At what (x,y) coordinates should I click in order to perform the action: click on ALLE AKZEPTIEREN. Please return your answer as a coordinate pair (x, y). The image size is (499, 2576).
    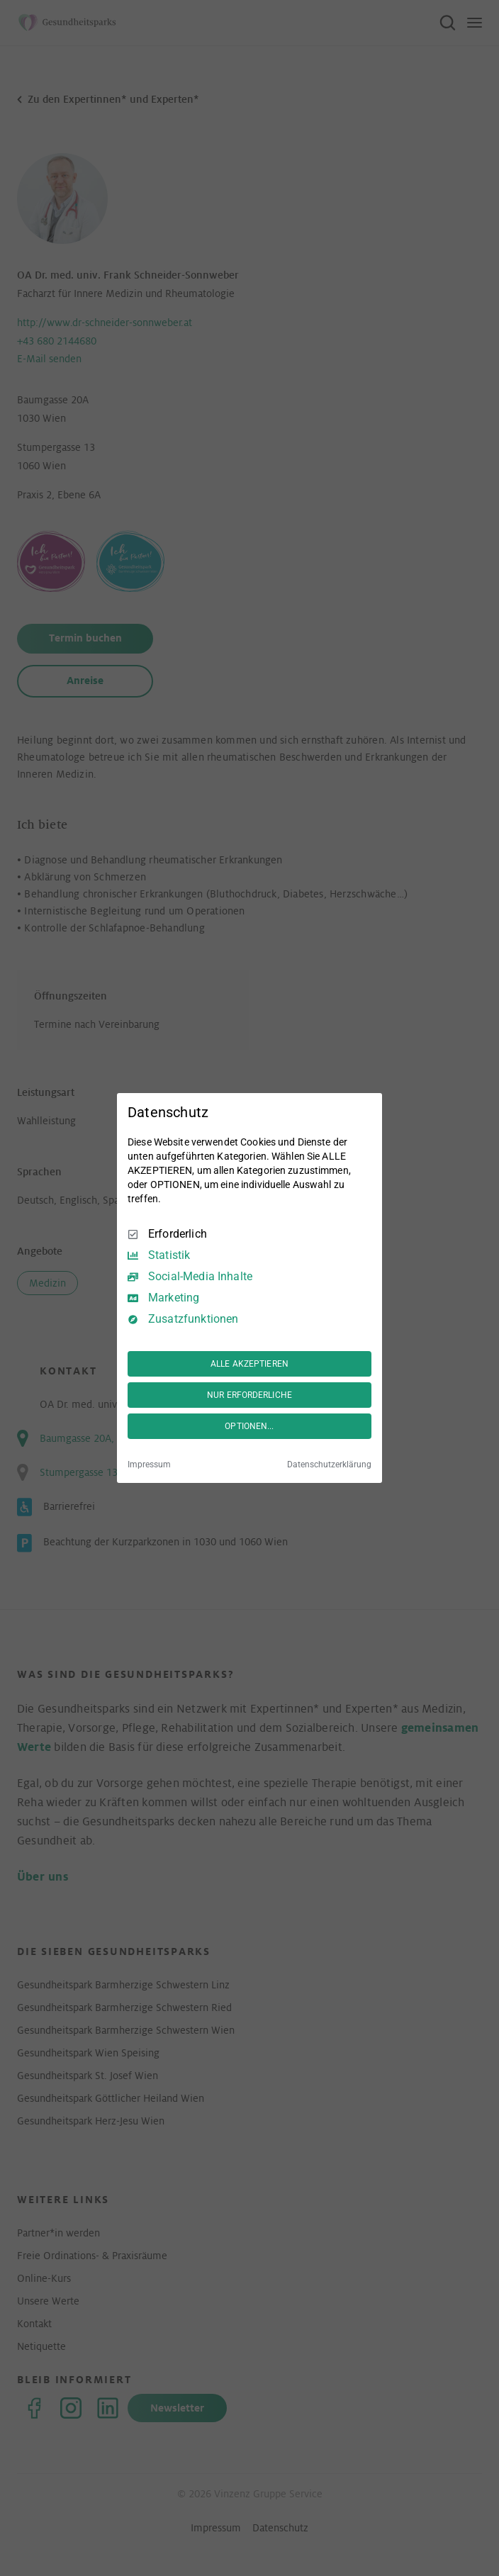
    Looking at the image, I should click on (249, 1364).